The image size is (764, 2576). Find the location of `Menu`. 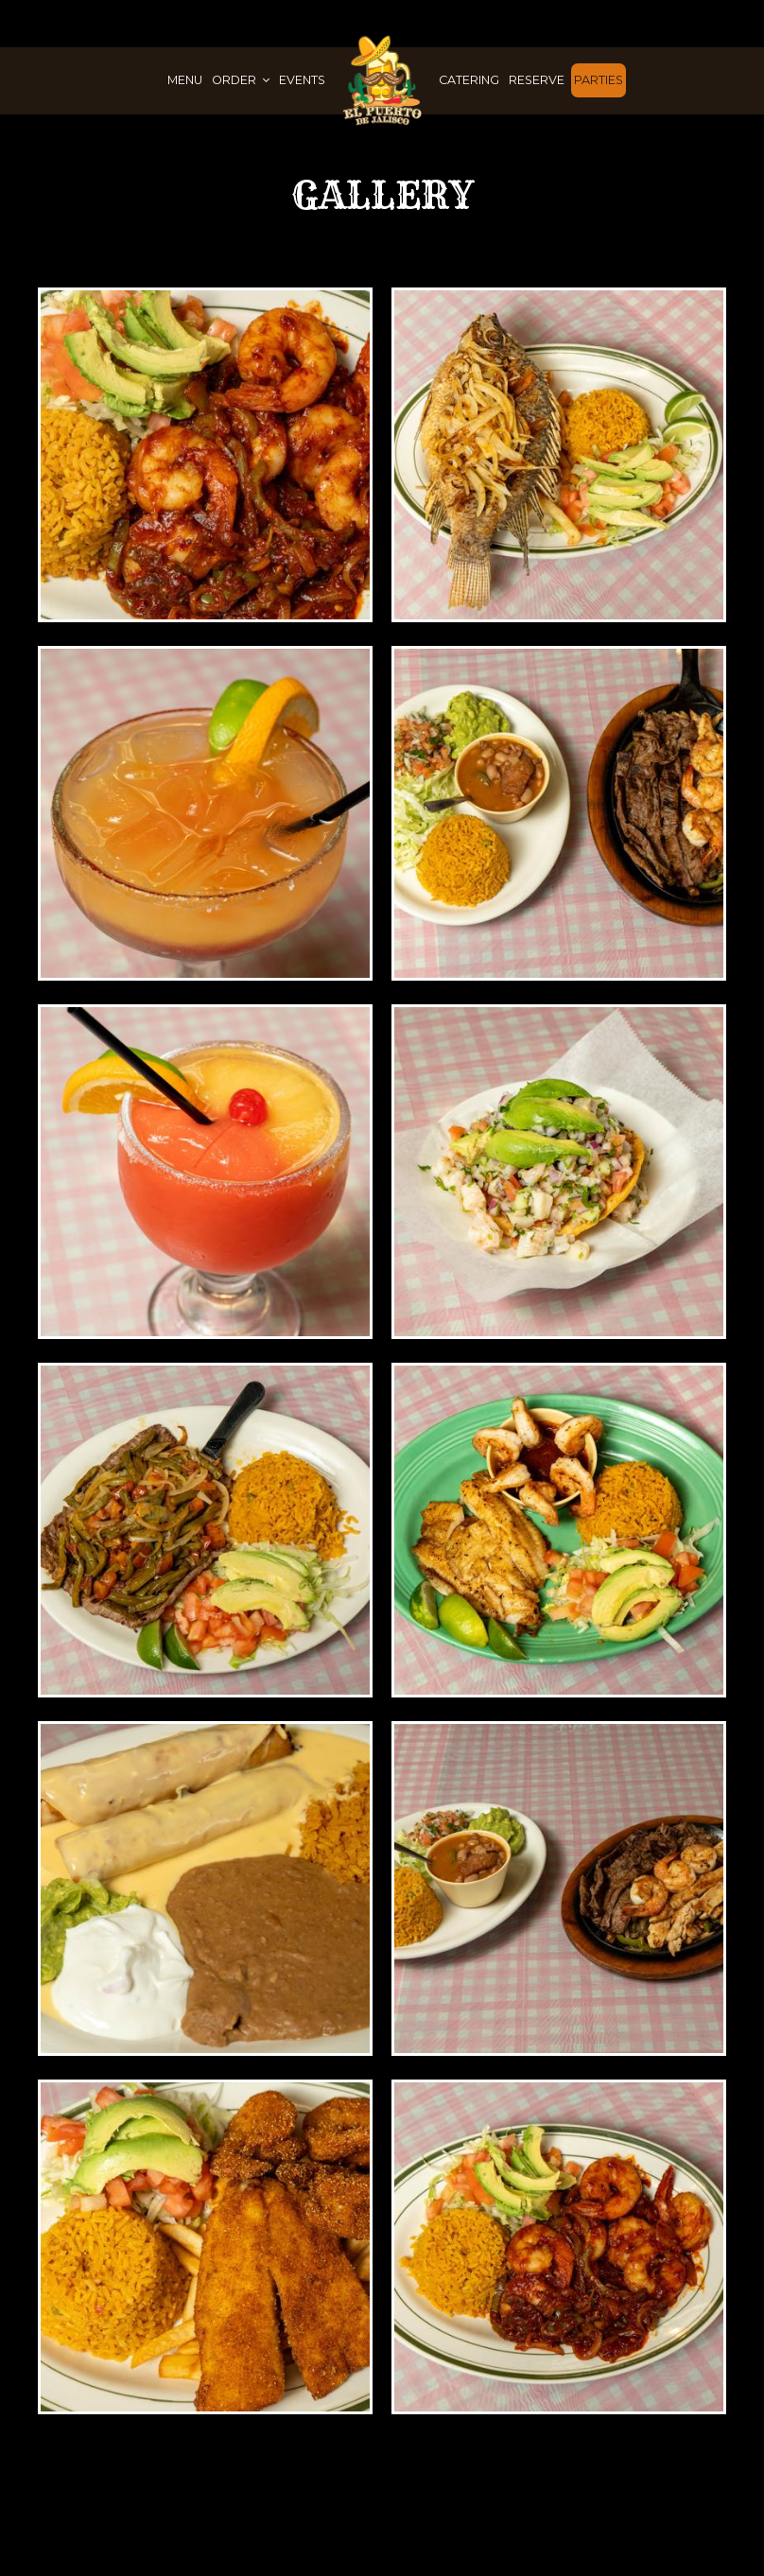

Menu is located at coordinates (184, 80).